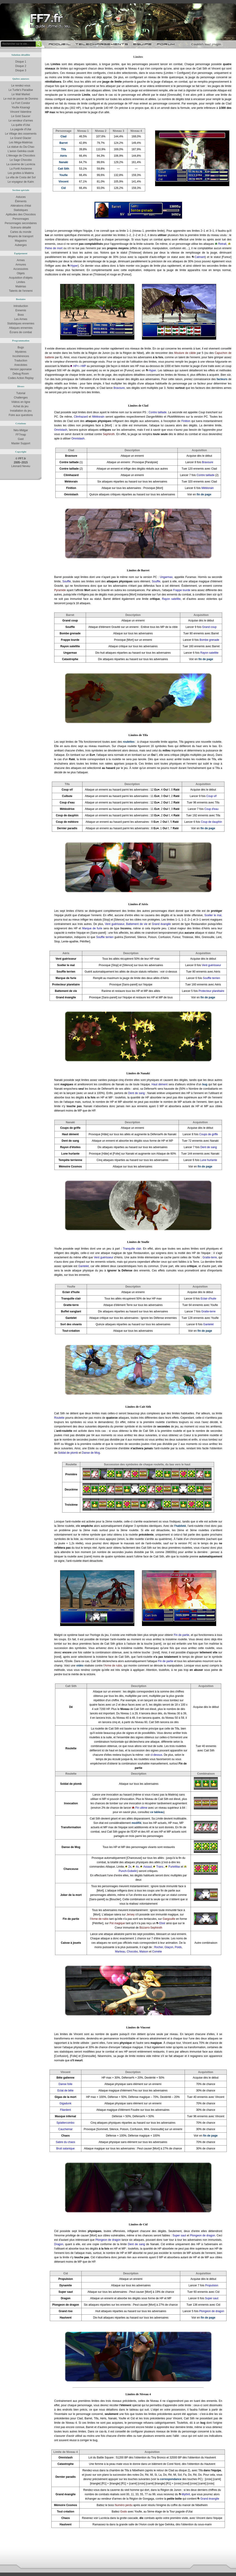 The height and width of the screenshot is (2576, 236). I want to click on Haut dément, so click(160, 1084).